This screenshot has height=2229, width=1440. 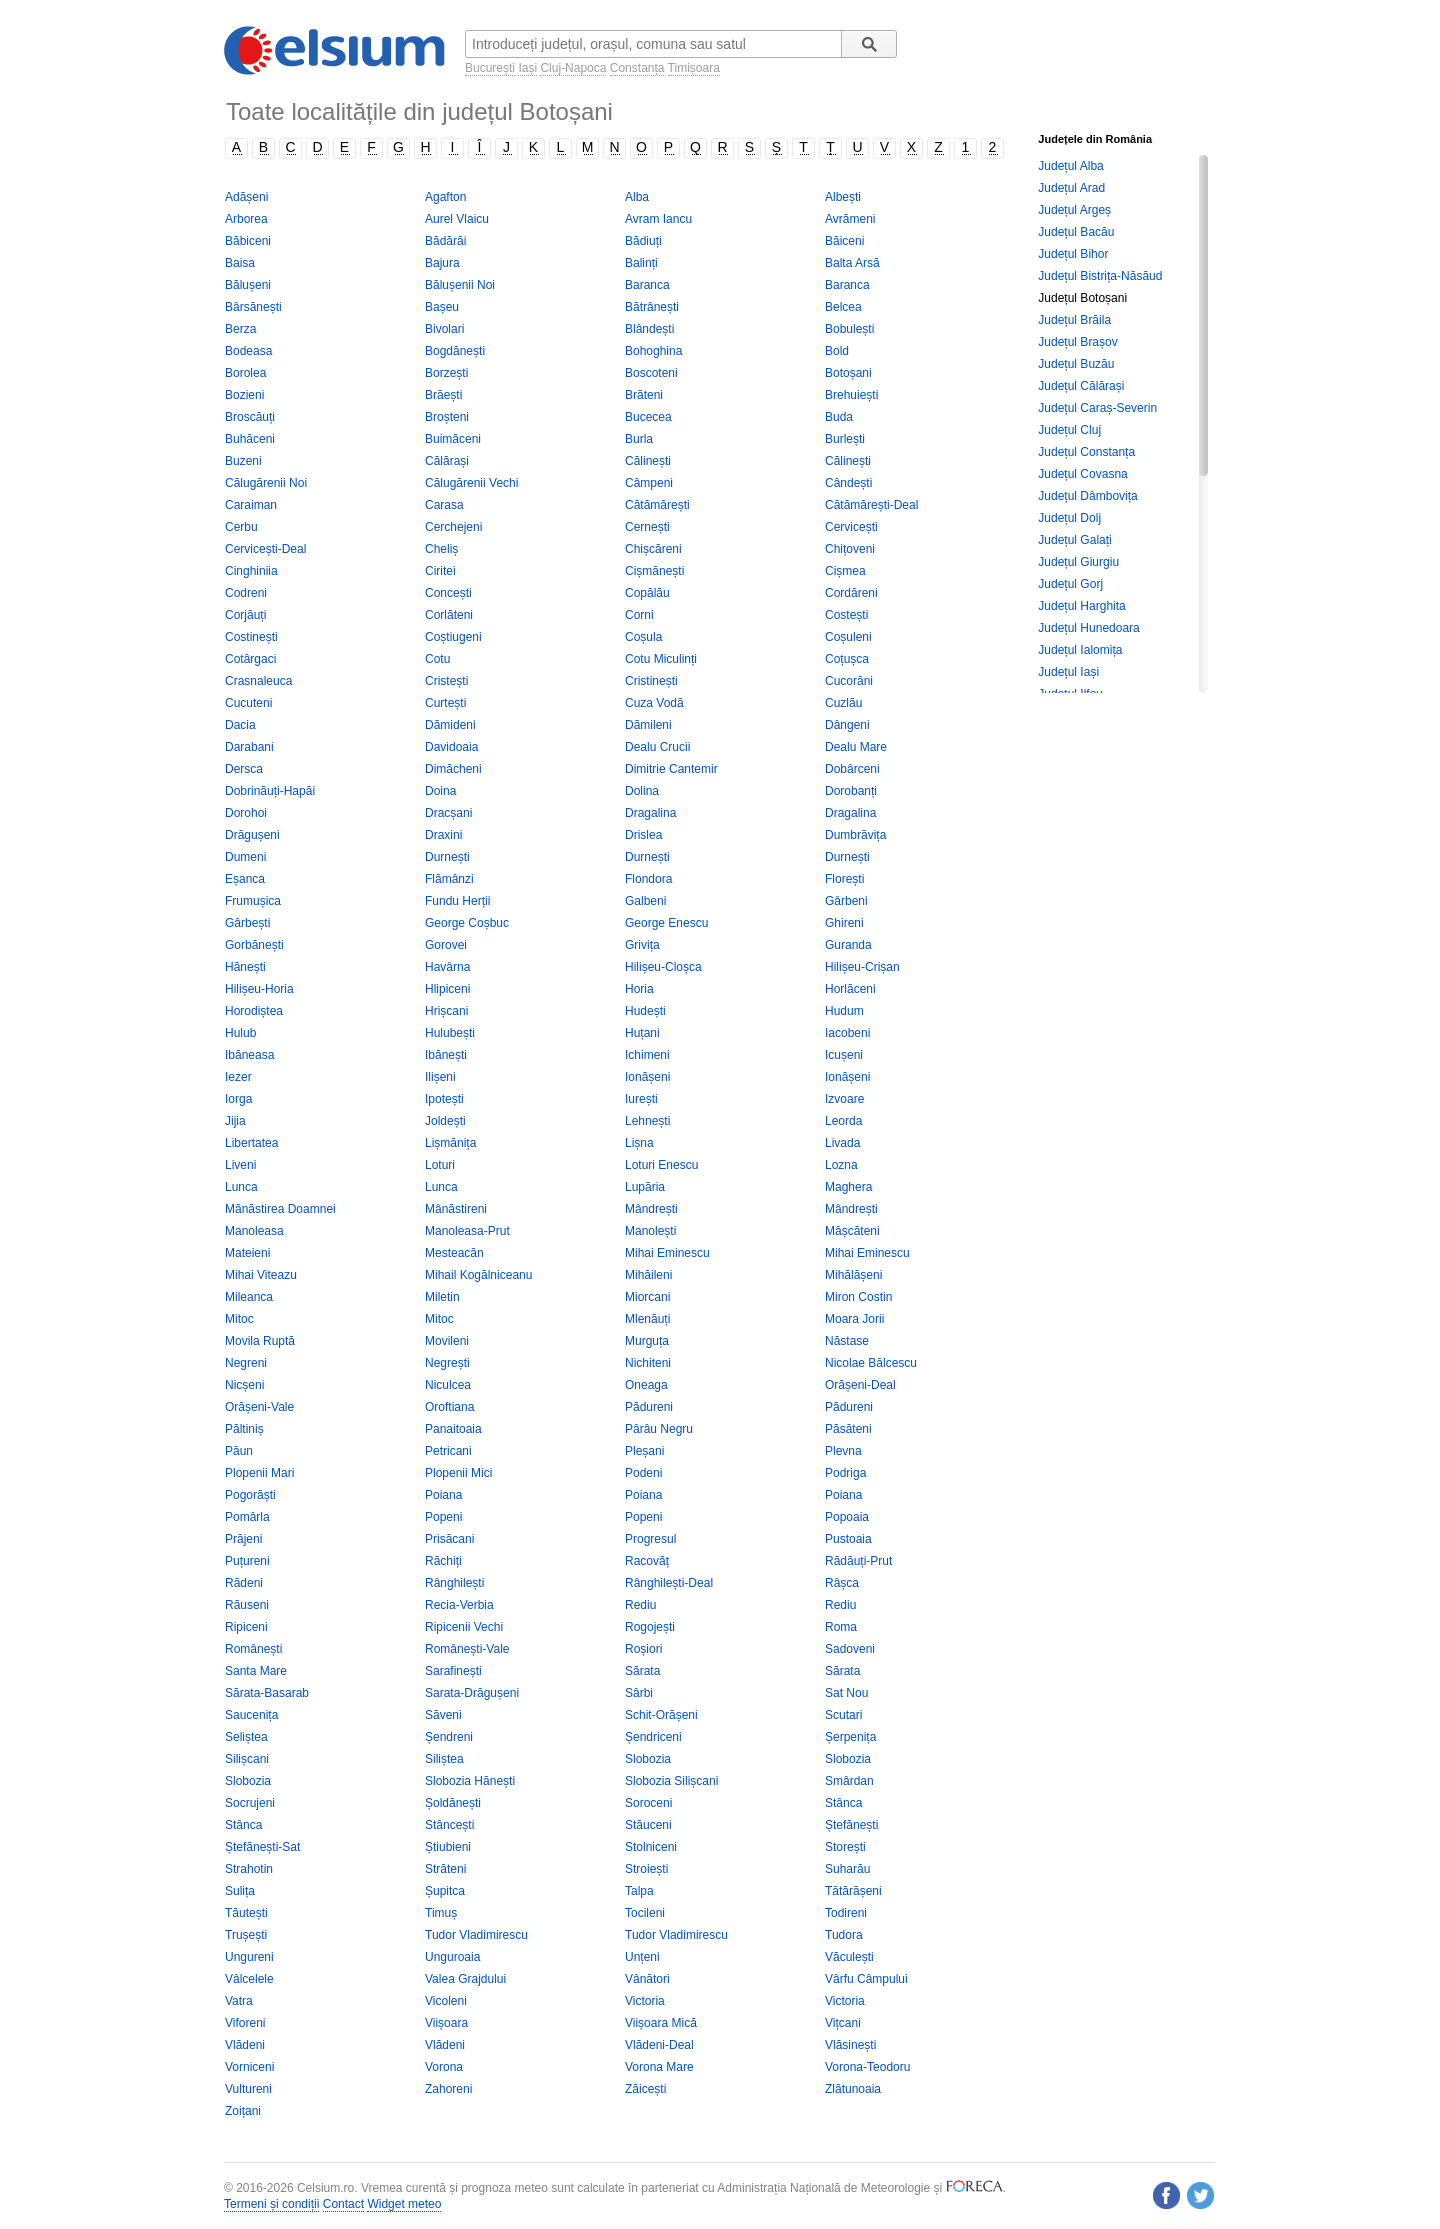 What do you see at coordinates (849, 1781) in the screenshot?
I see `Smârdan` at bounding box center [849, 1781].